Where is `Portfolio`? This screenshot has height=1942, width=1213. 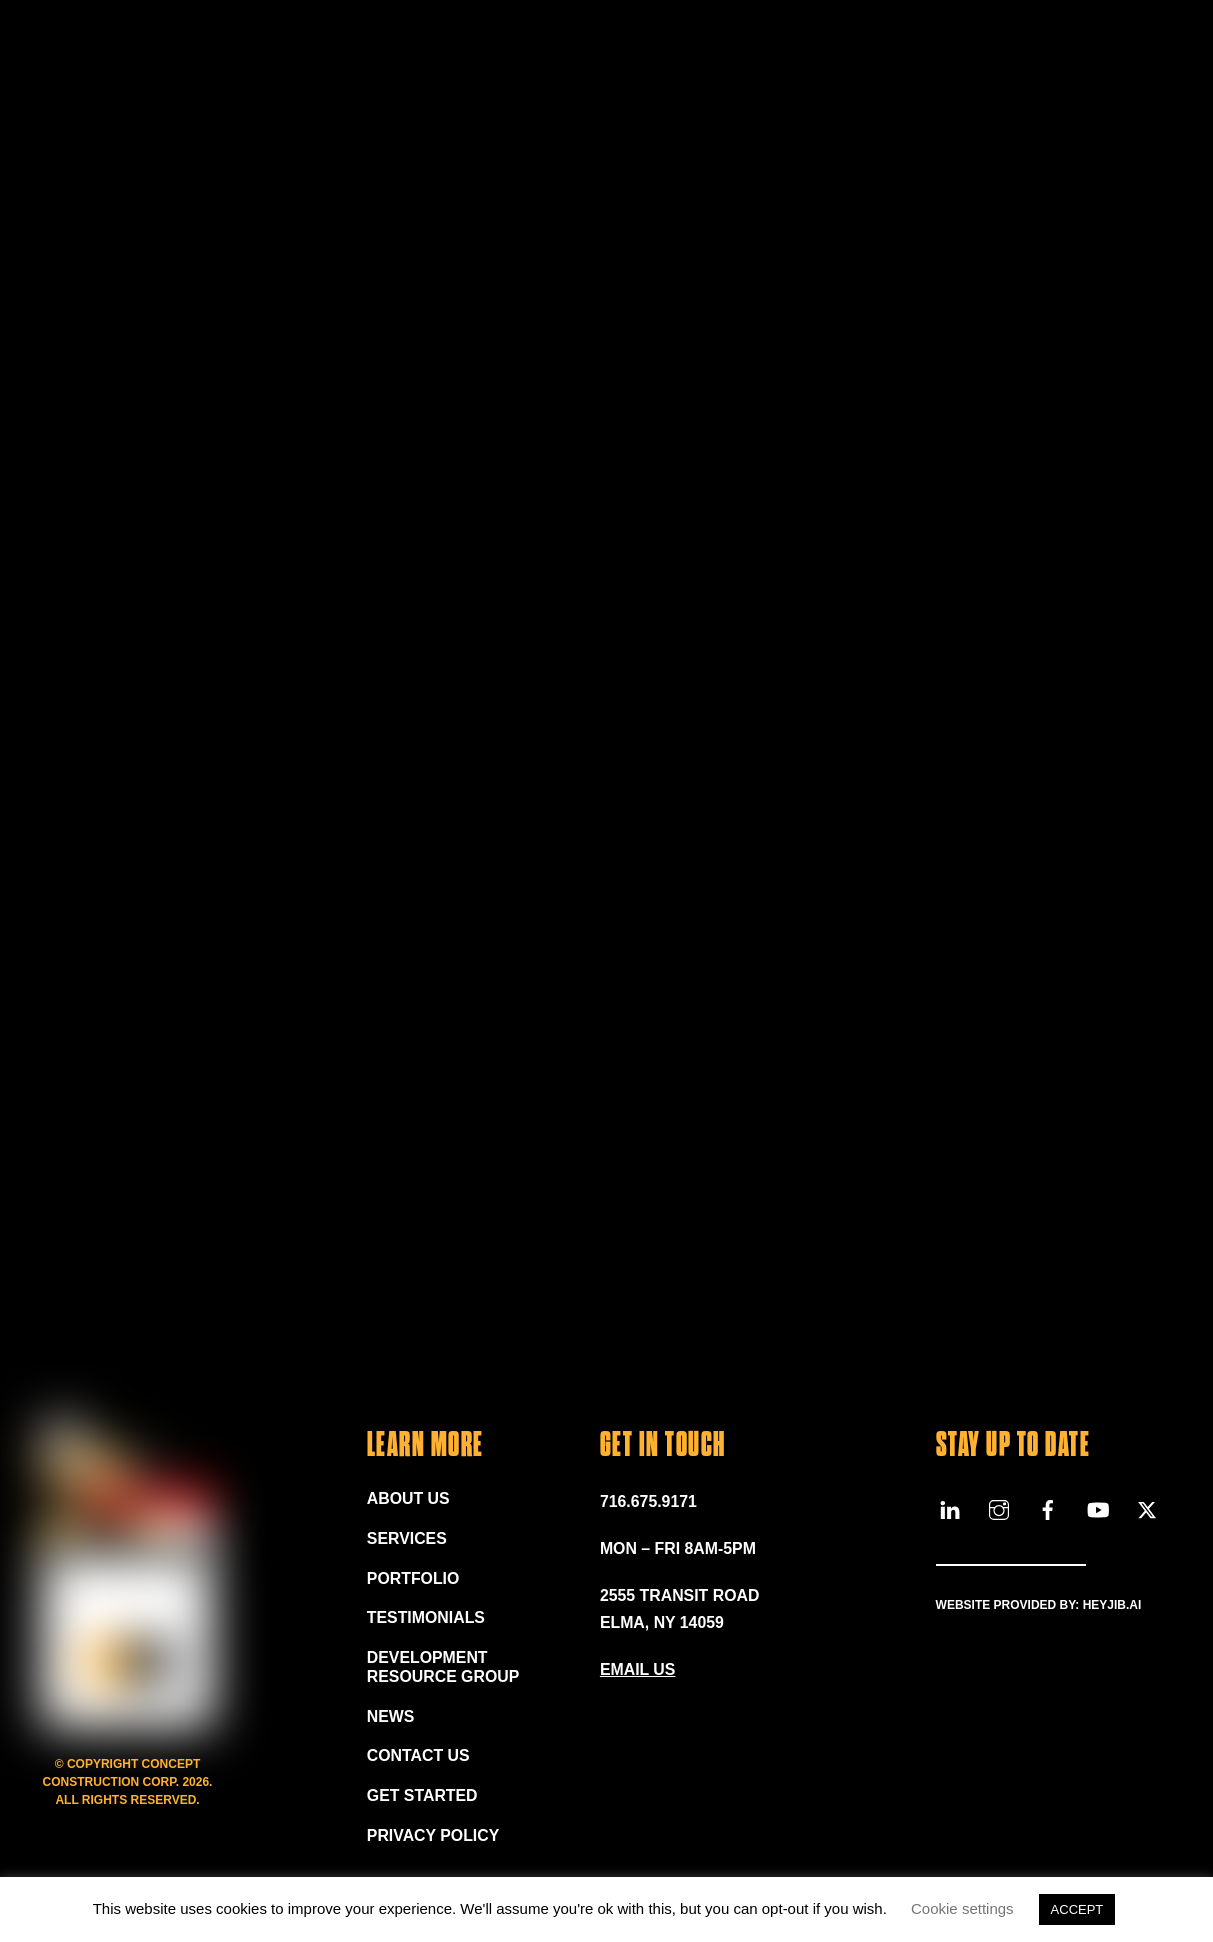
Portfolio is located at coordinates (413, 1579).